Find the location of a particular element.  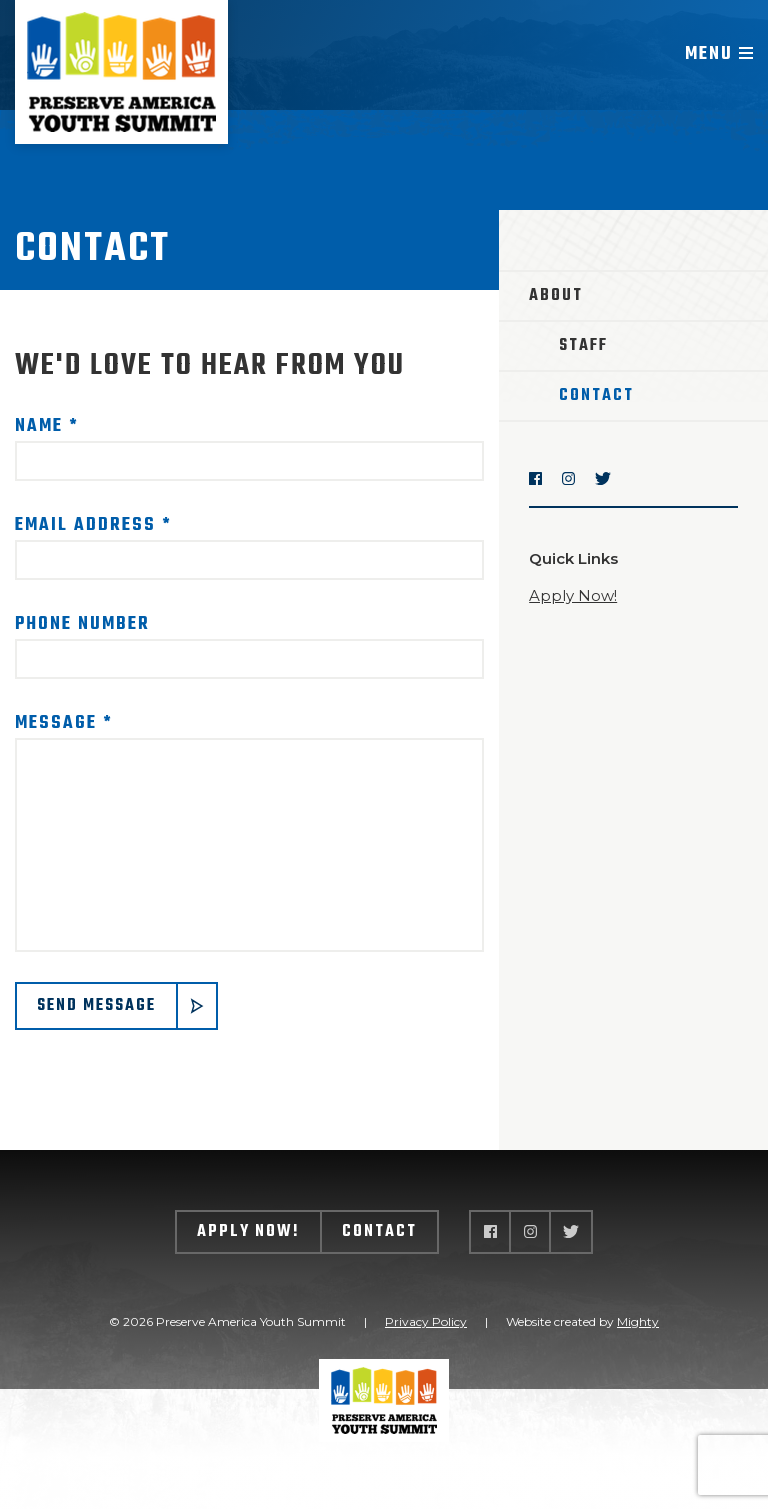

Privacy Policy is located at coordinates (426, 1321).